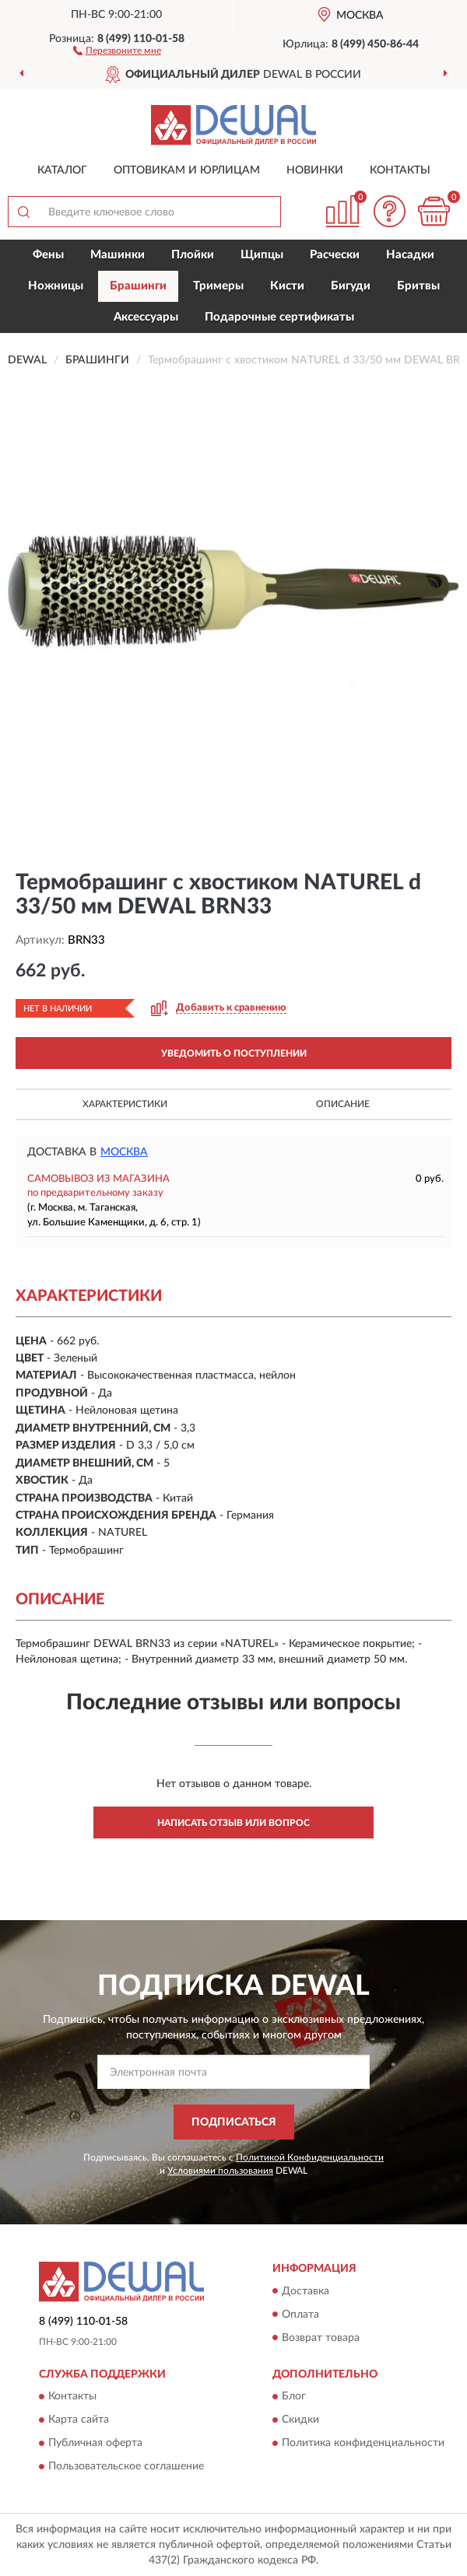 The width and height of the screenshot is (467, 2576). Describe the element at coordinates (95, 2443) in the screenshot. I see `Публичная оферта` at that location.